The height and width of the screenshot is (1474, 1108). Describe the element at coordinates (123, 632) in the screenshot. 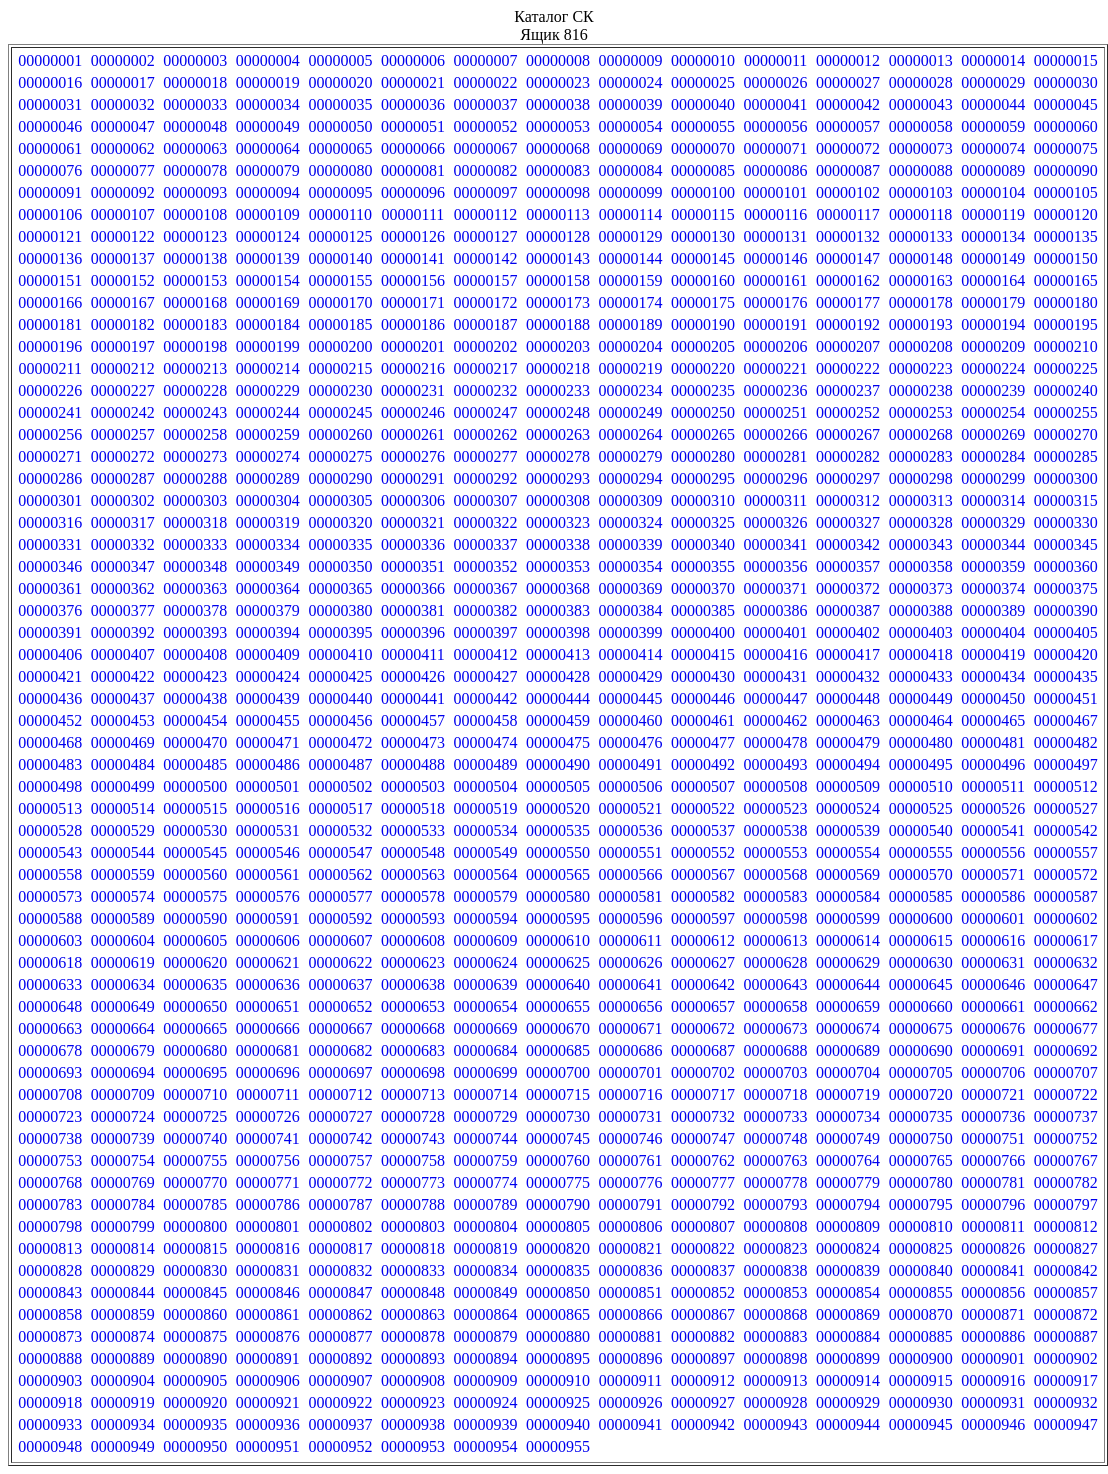

I see `00000392` at that location.